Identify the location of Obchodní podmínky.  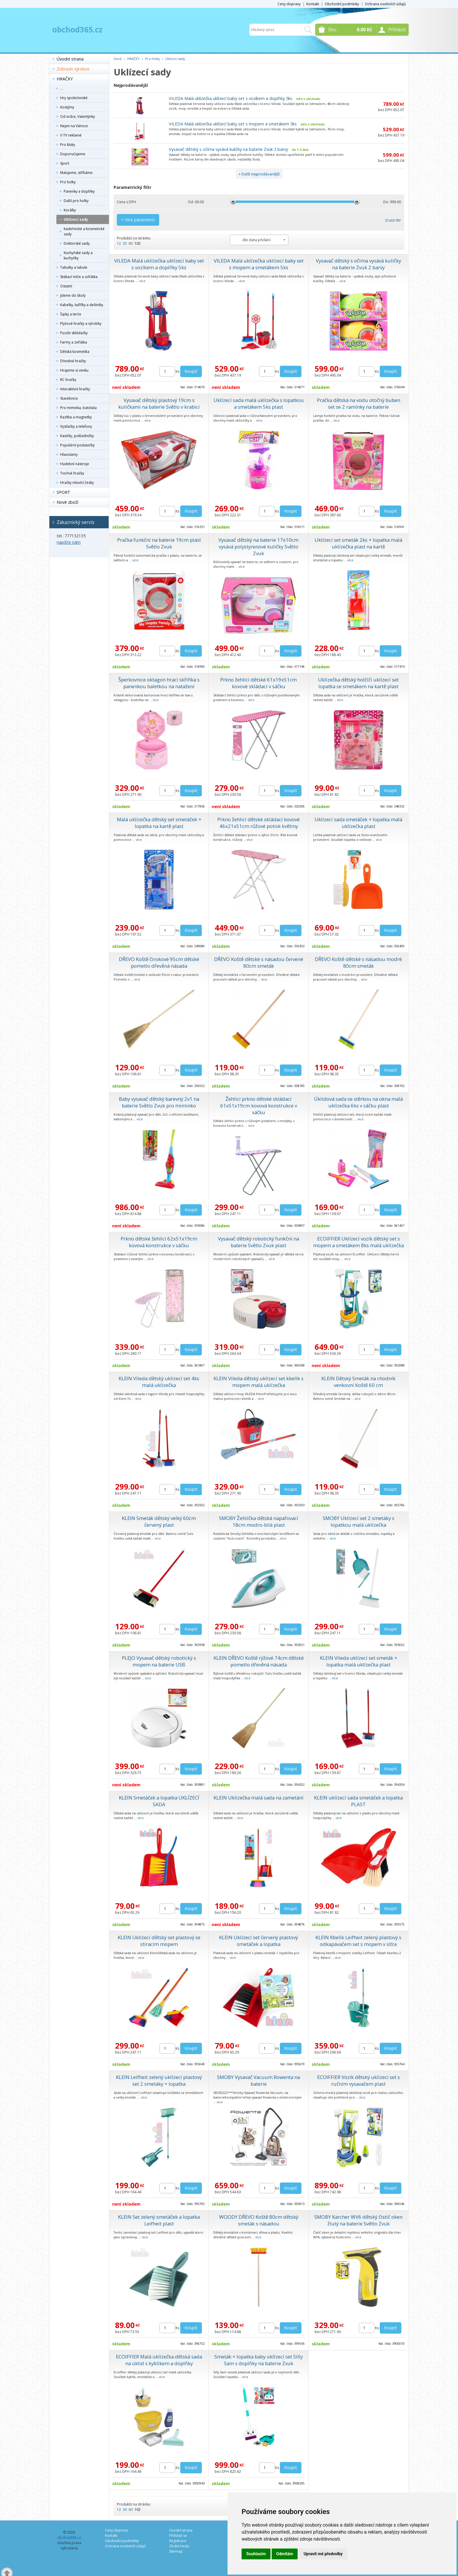
(342, 3).